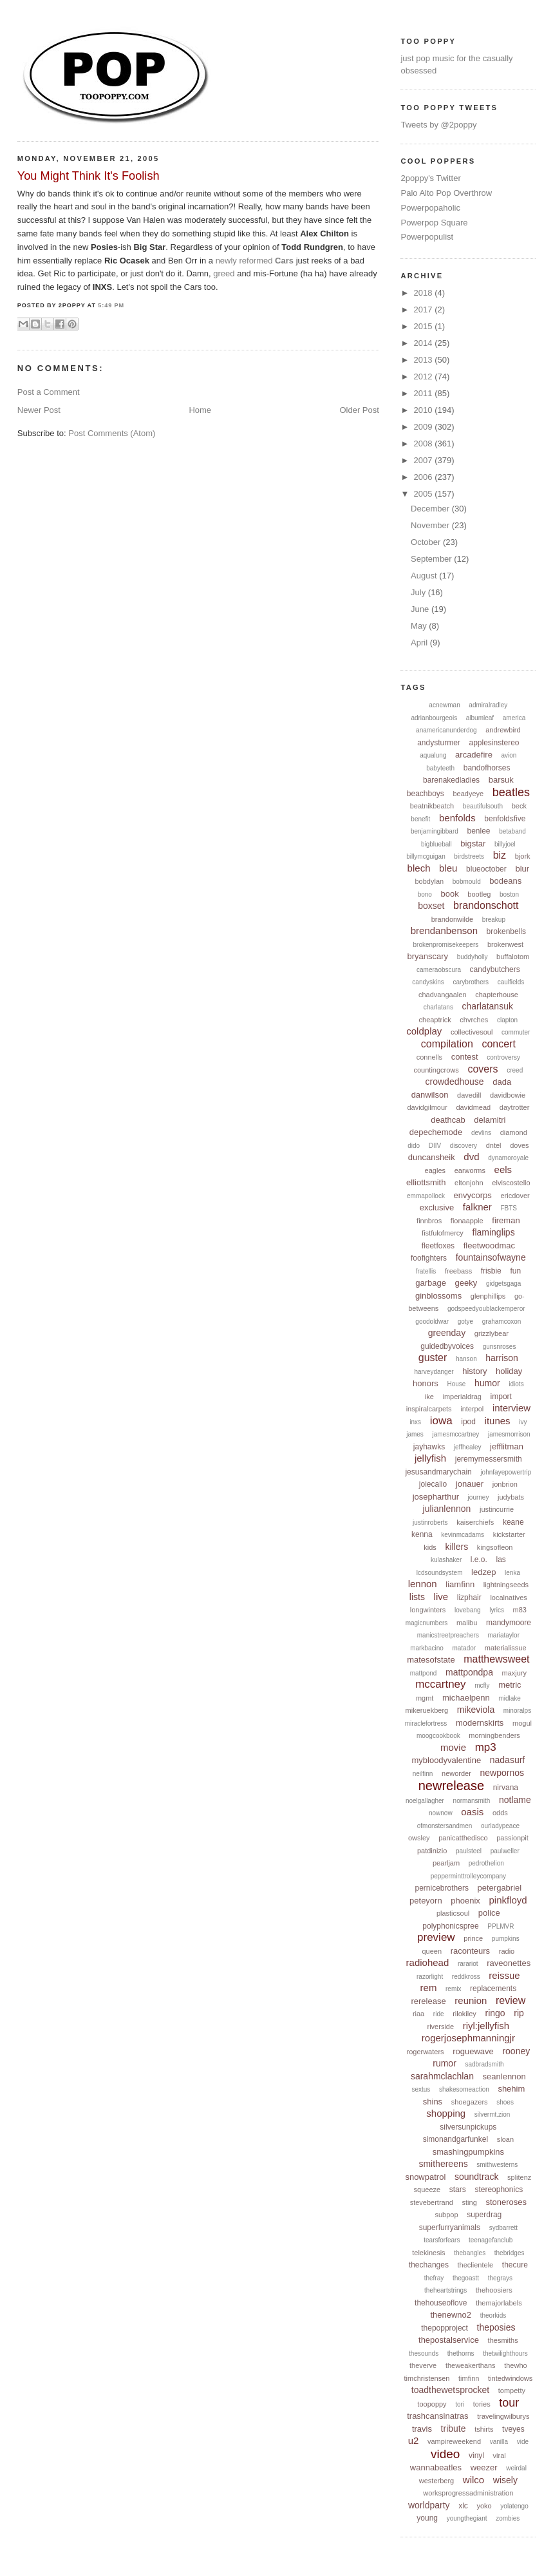 This screenshot has width=553, height=2576. I want to click on blueoctober, so click(486, 868).